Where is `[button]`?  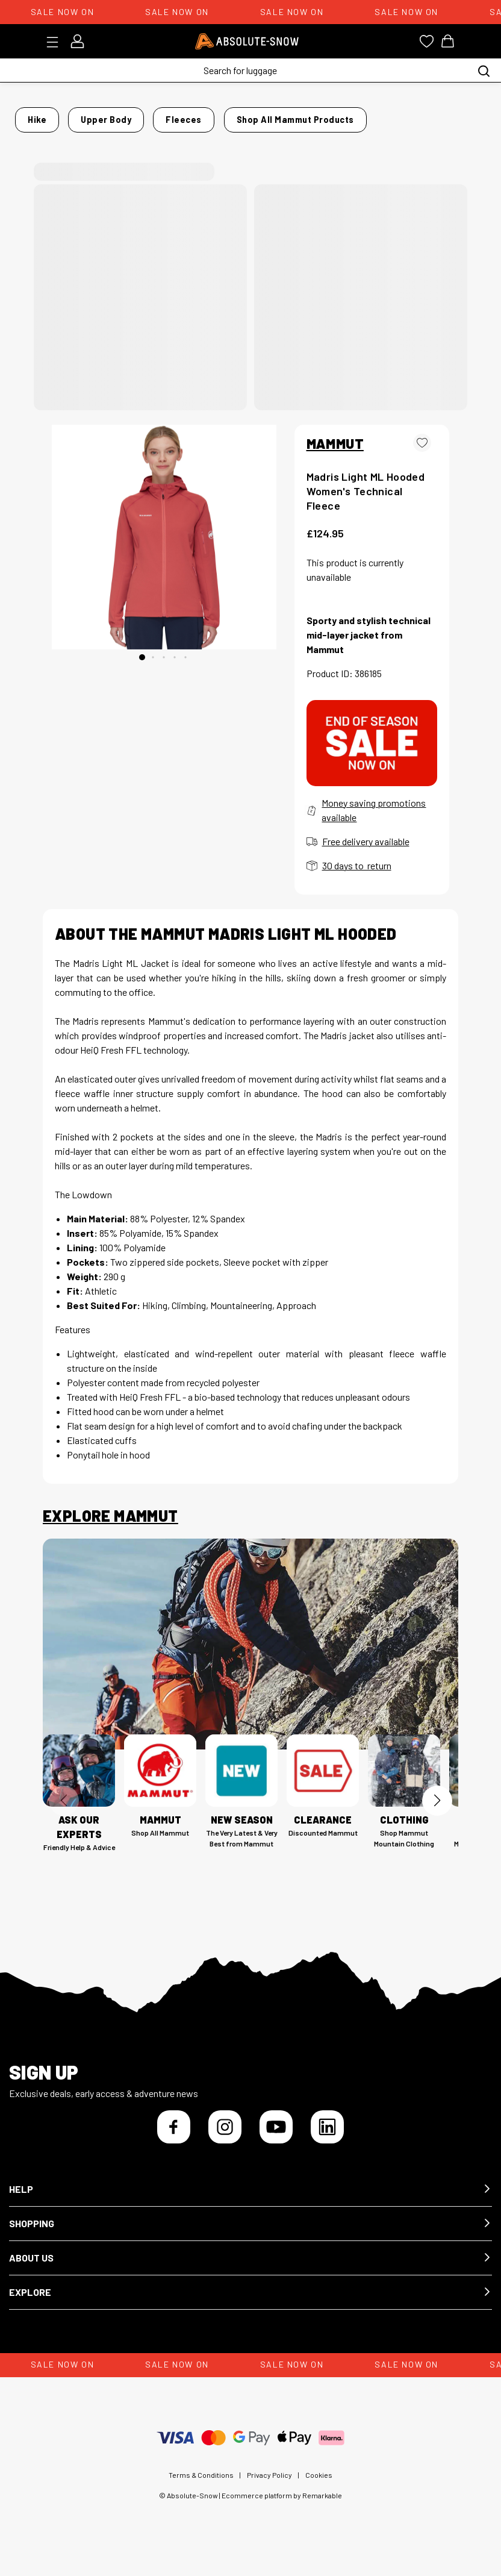 [button] is located at coordinates (250, 2200).